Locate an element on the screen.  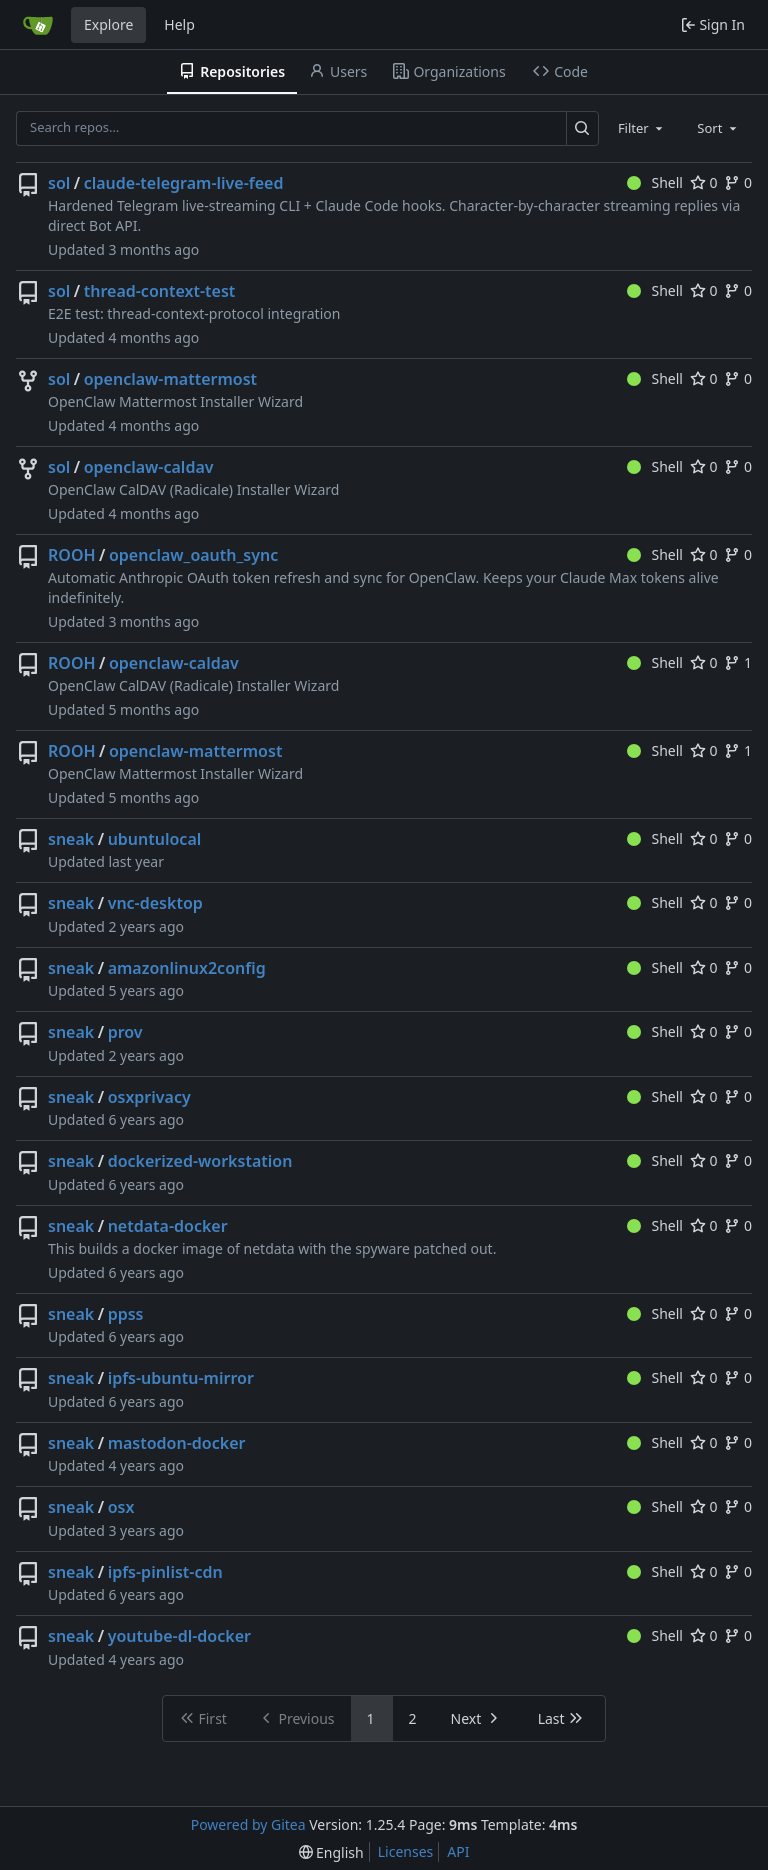
openclaw-caldav is located at coordinates (149, 467).